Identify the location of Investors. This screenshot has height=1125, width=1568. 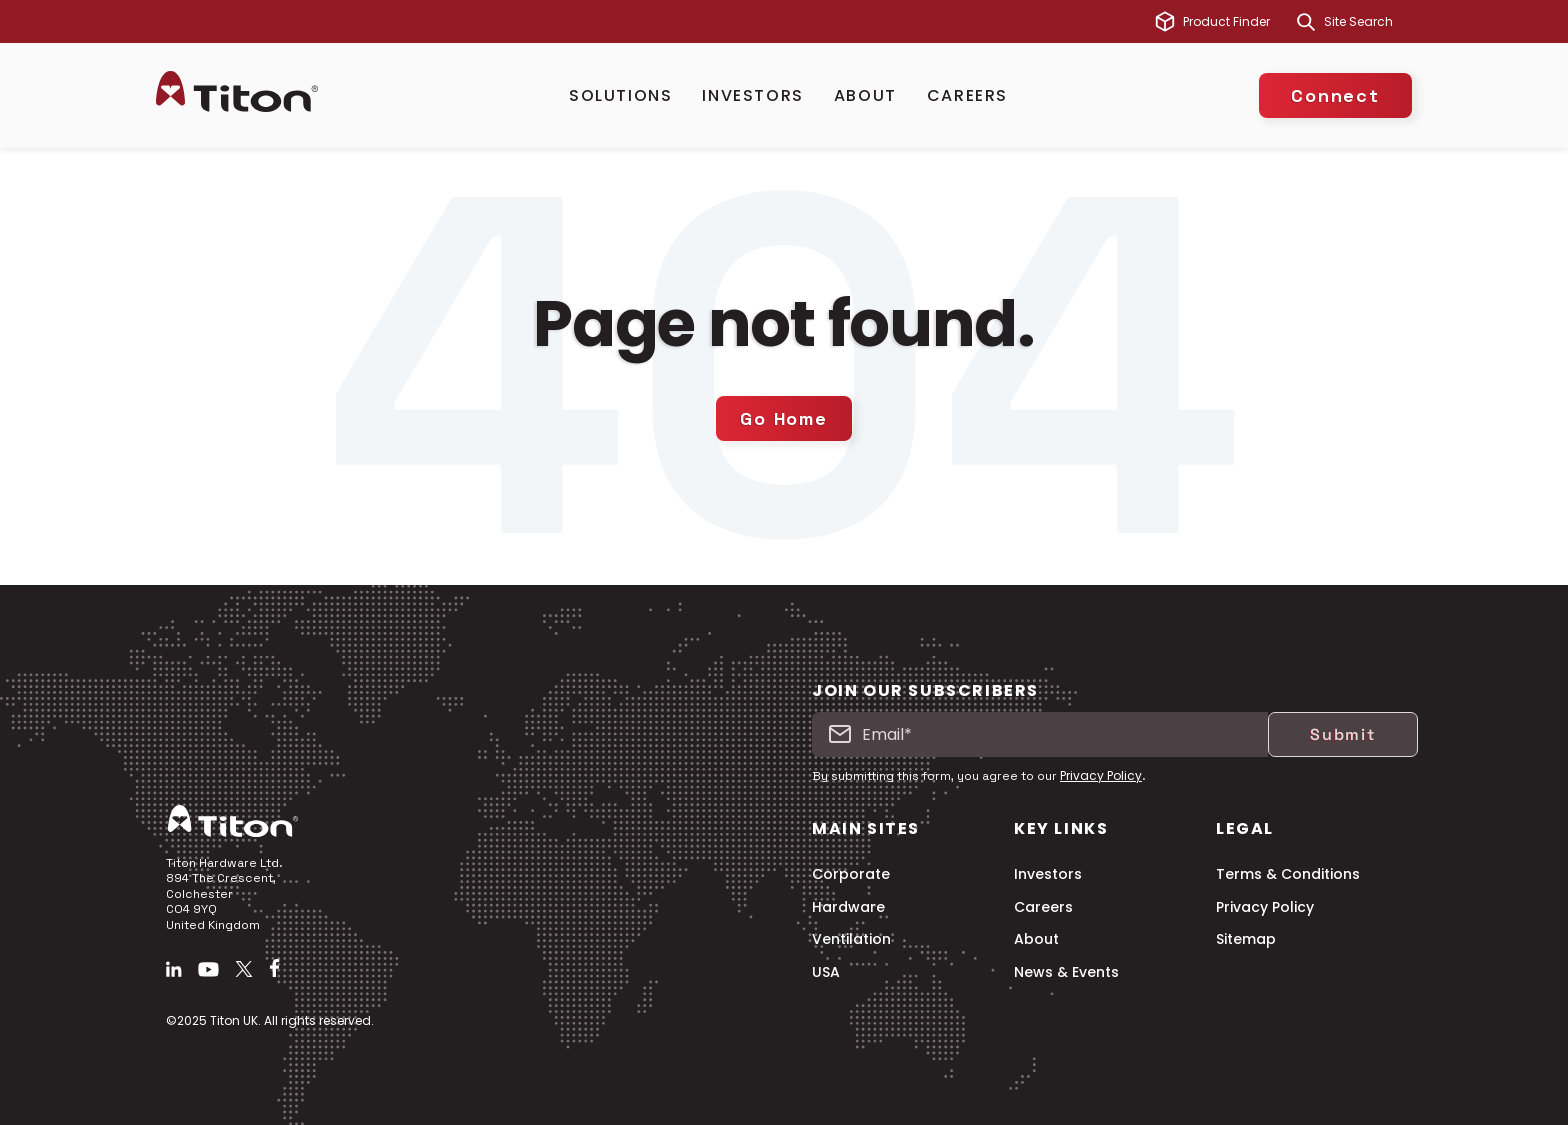
(752, 95).